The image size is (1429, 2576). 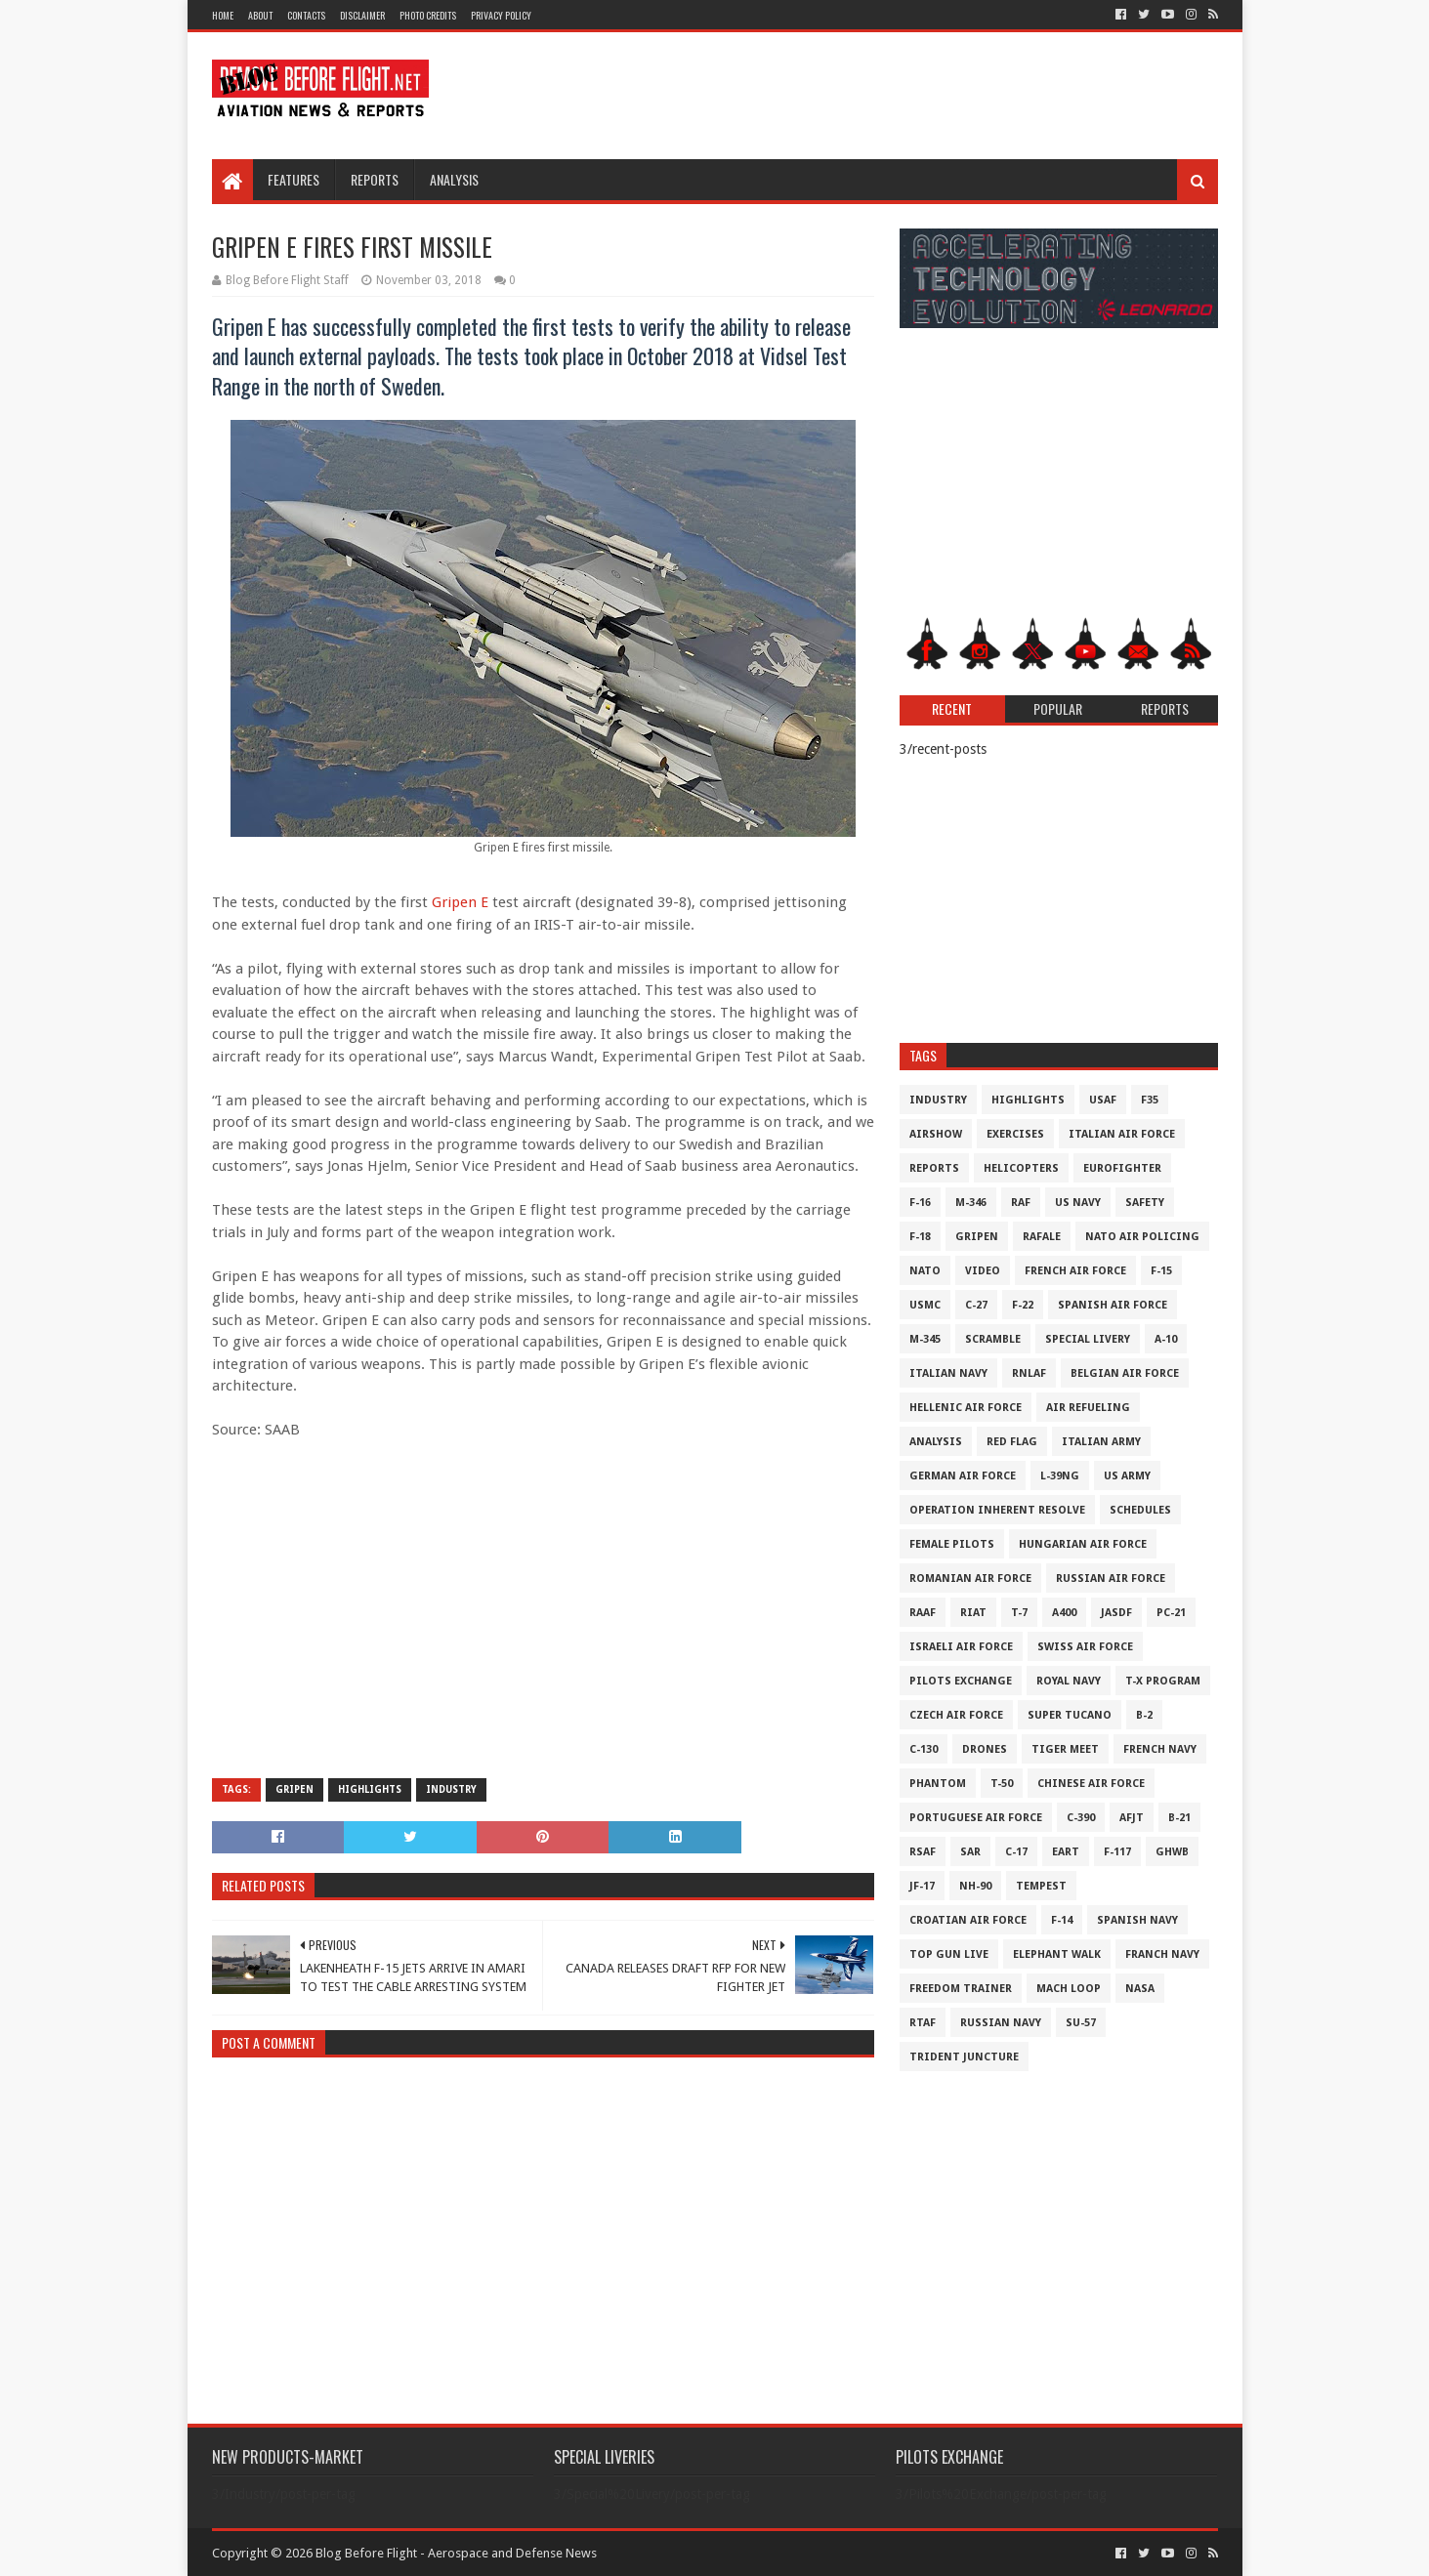 I want to click on Su-57, so click(x=1081, y=2022).